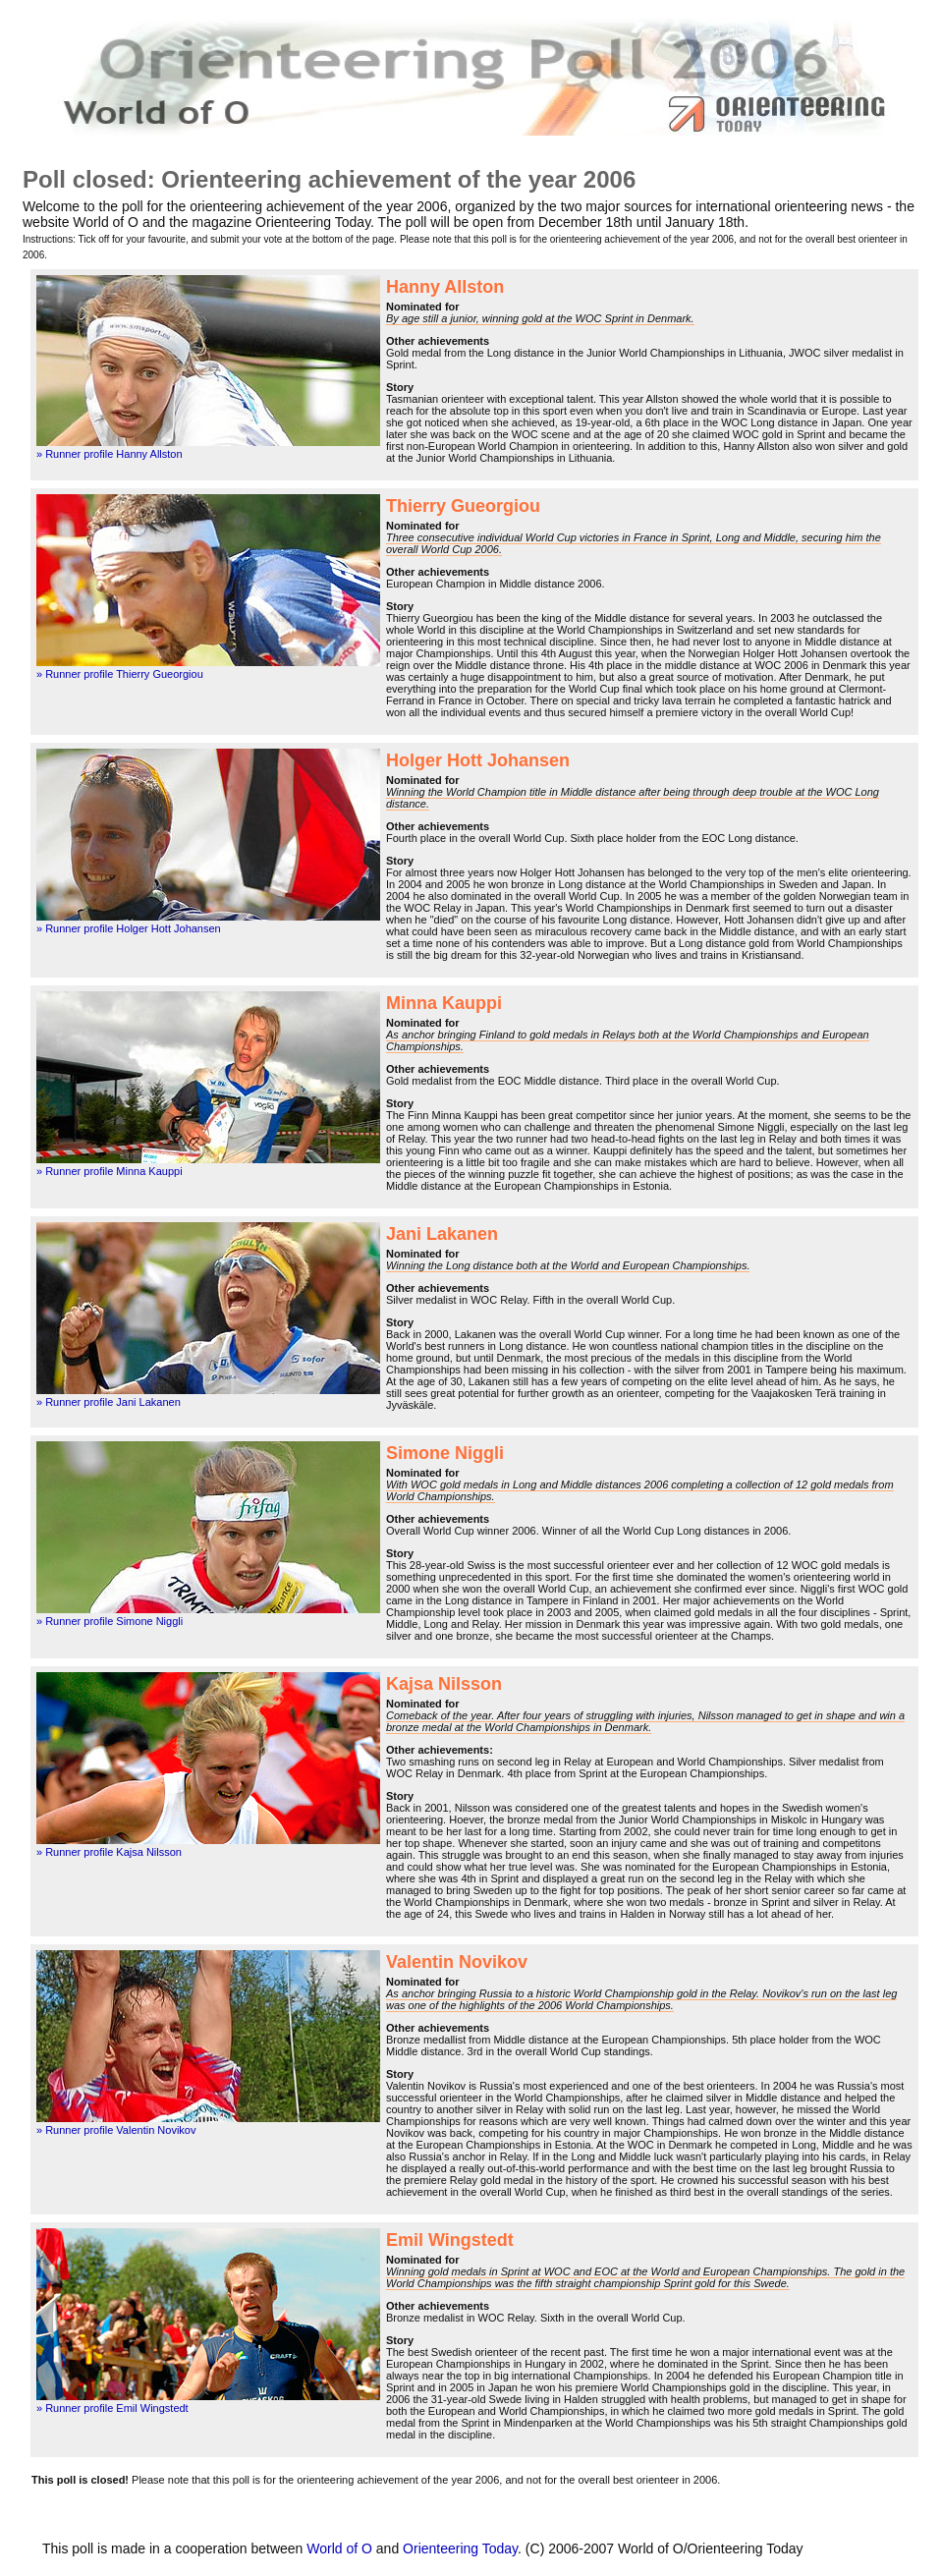  Describe the element at coordinates (112, 2408) in the screenshot. I see `» Runner profile Emil Wingstedt` at that location.